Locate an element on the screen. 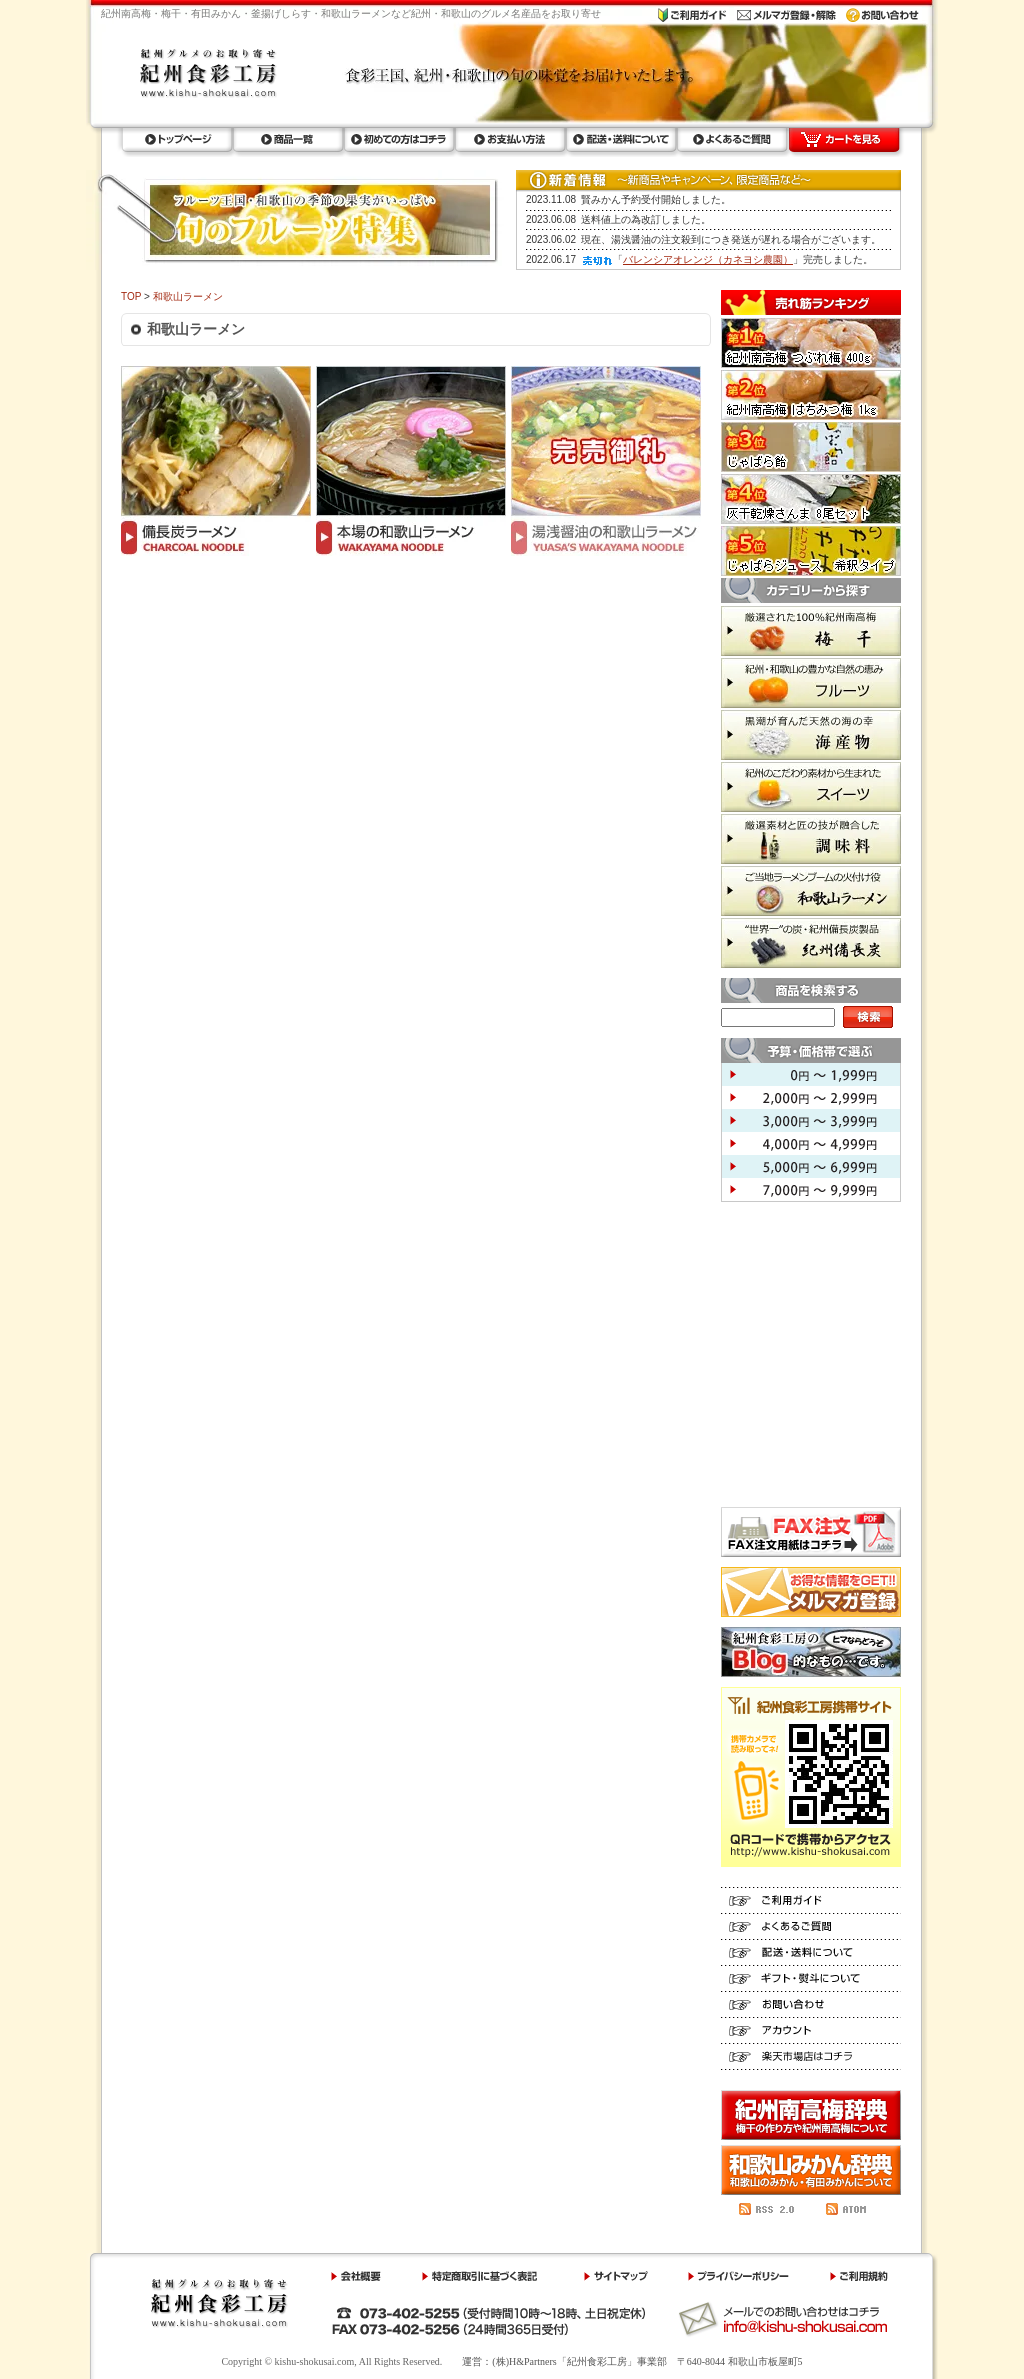 The height and width of the screenshot is (2379, 1024). 海産物 黒潮が育んだ天然の海の幸 is located at coordinates (811, 735).